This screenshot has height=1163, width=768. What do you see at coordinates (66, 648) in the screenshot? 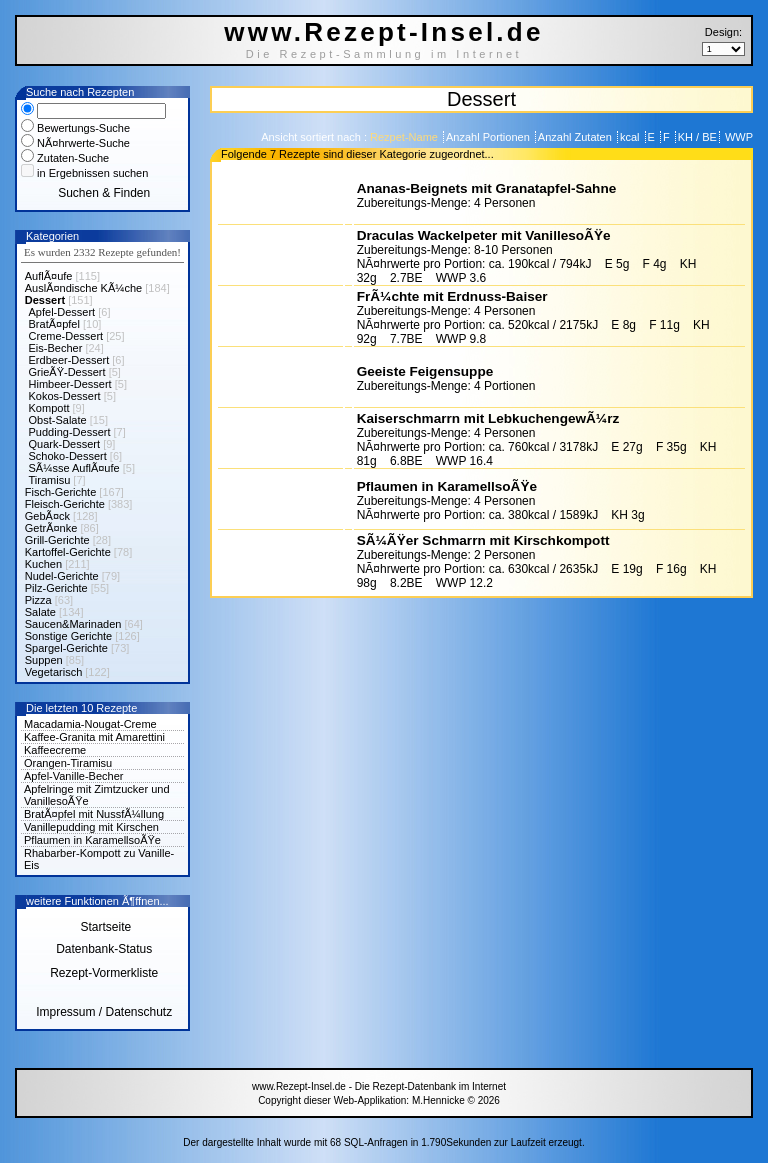
I see `Spargel-Gerichte` at bounding box center [66, 648].